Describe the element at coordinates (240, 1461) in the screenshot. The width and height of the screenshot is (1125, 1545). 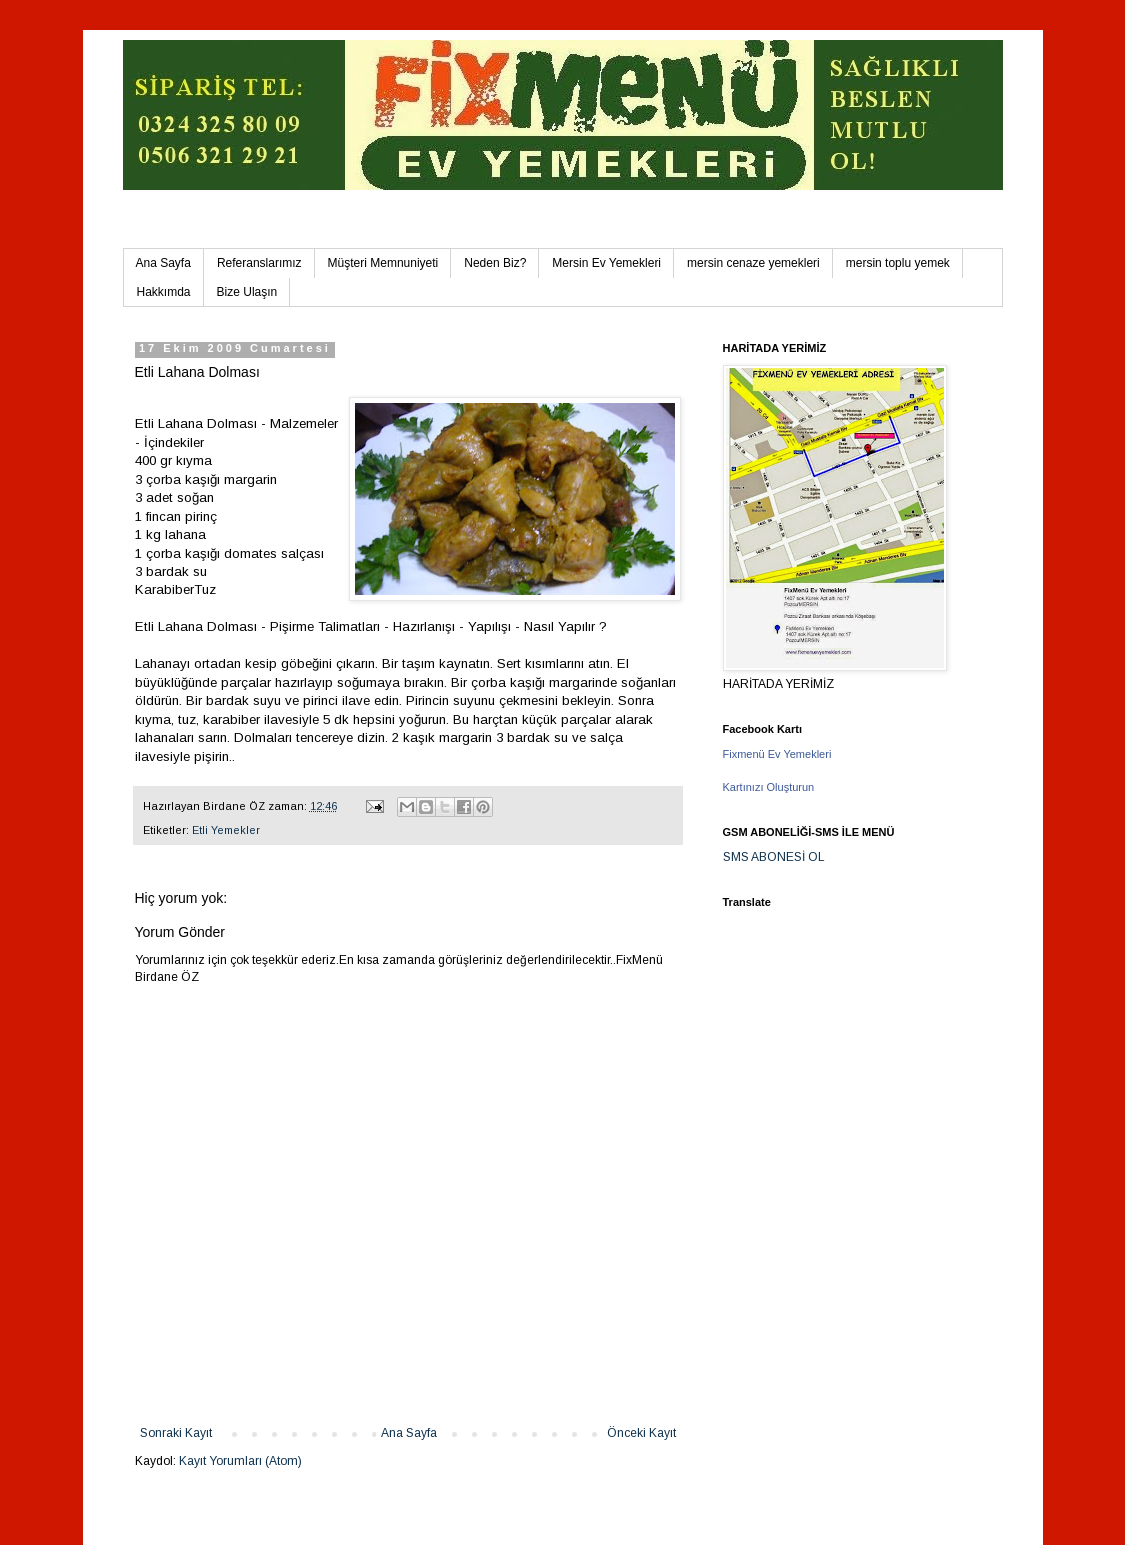
I see `Kayıt Yorumları (Atom)` at that location.